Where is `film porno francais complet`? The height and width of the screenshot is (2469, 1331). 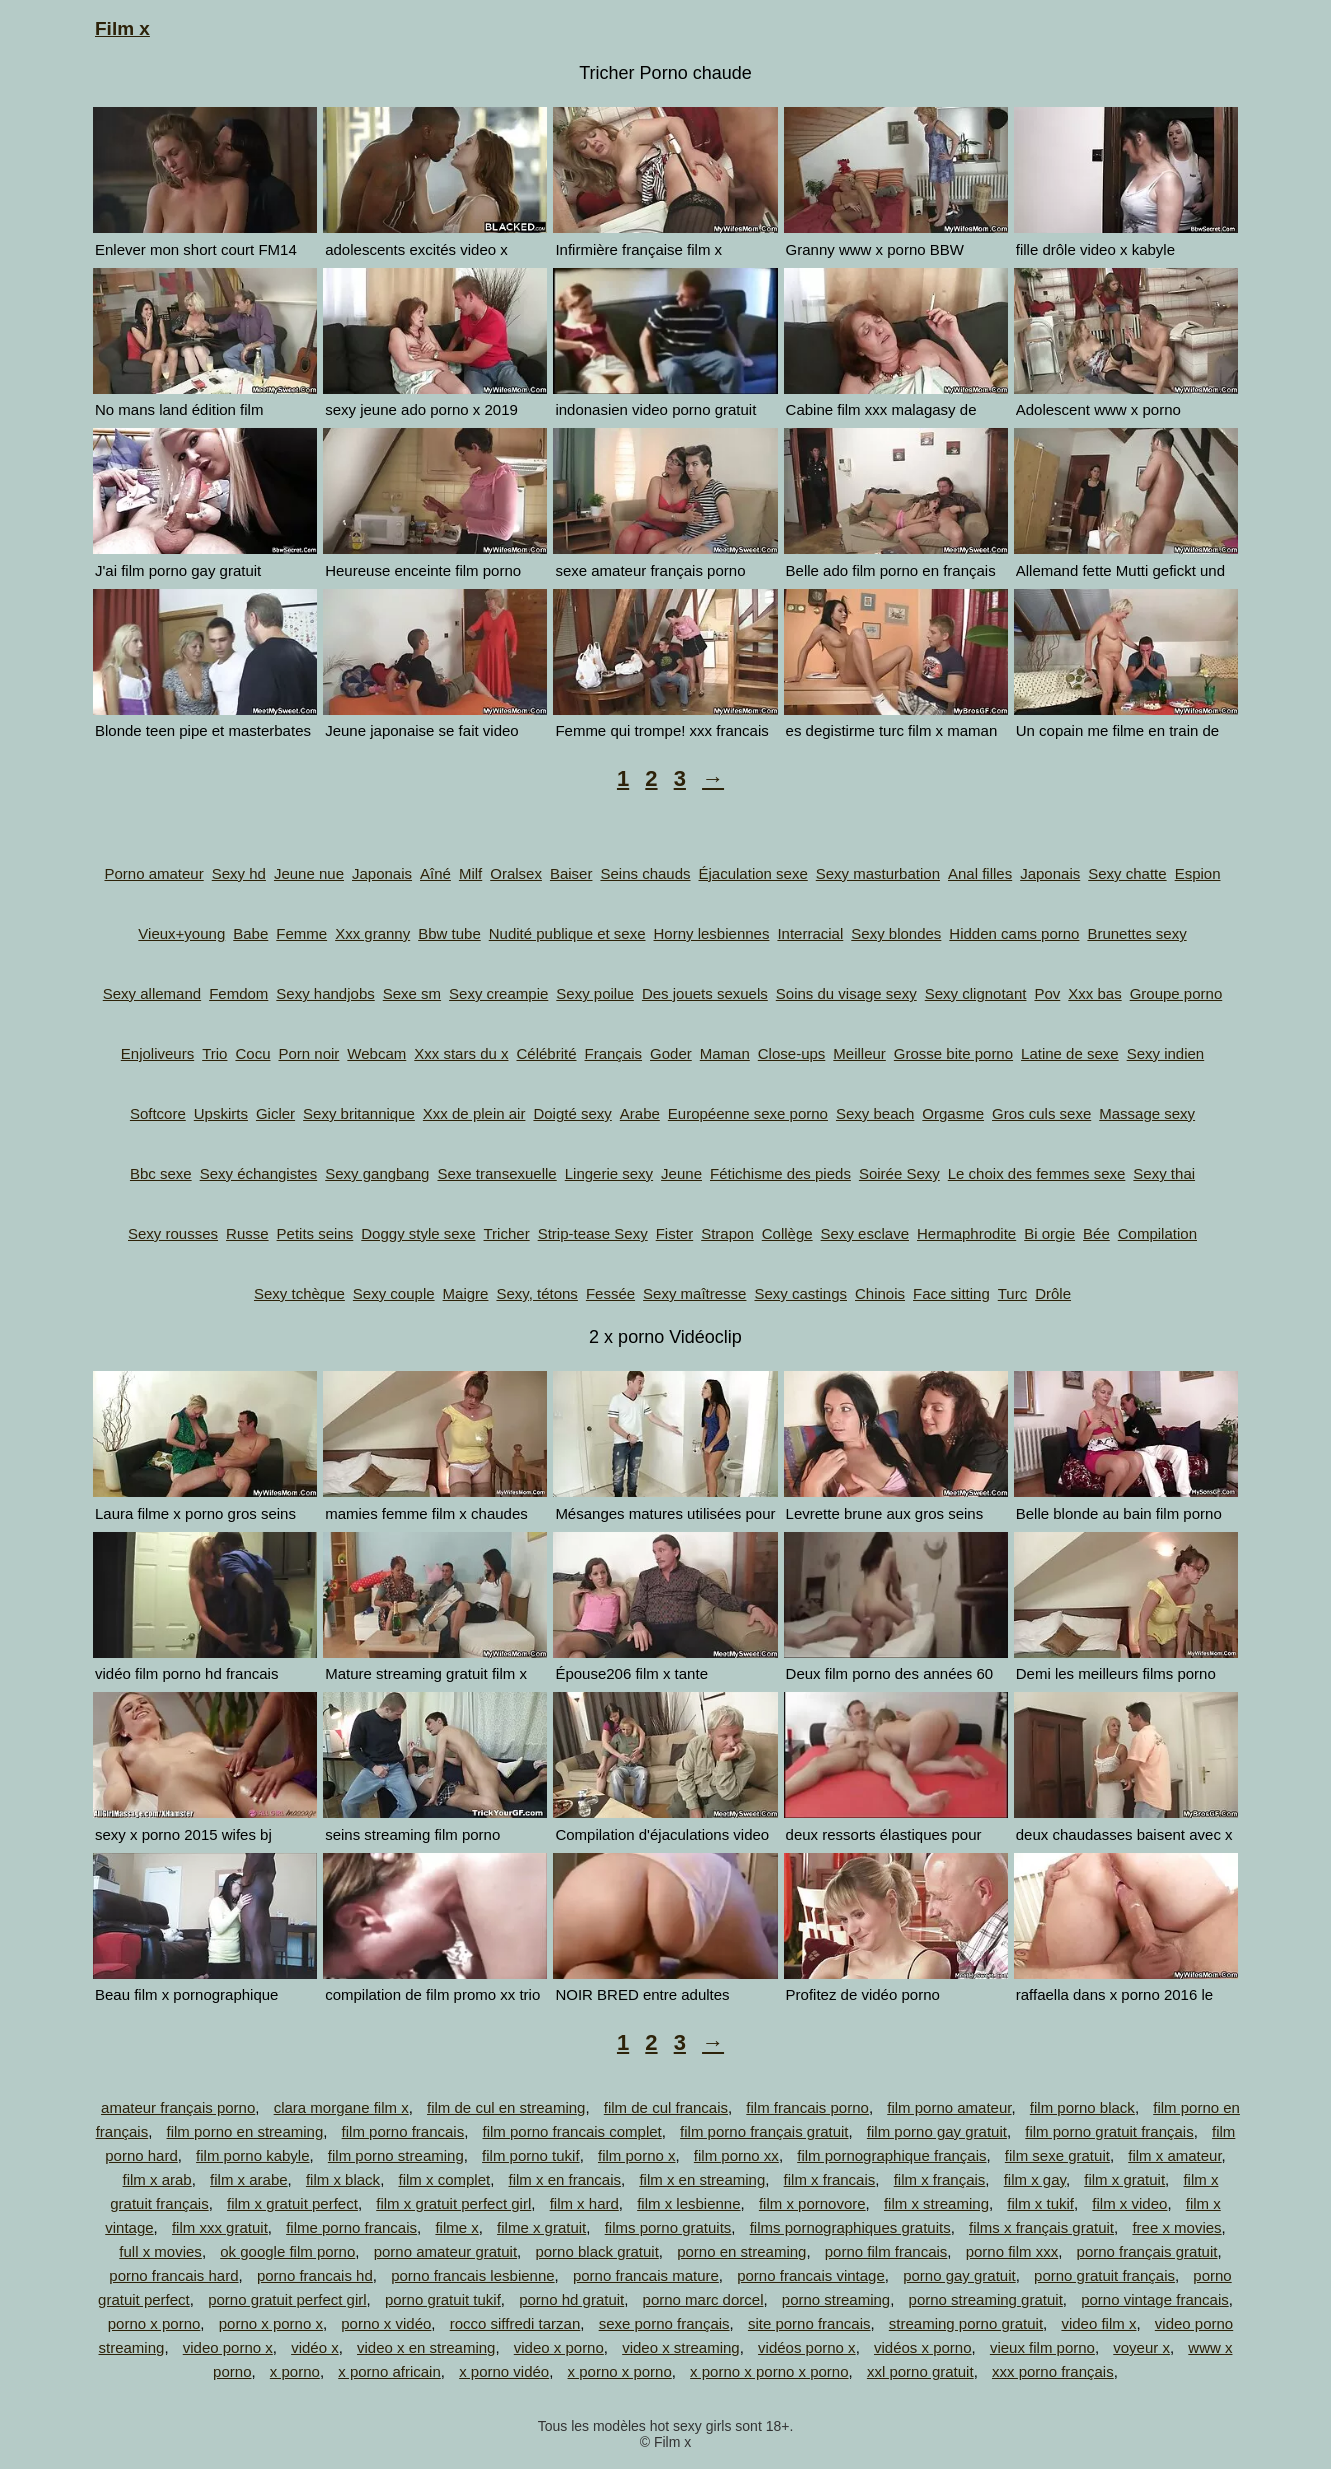
film porno francais complet is located at coordinates (572, 2131).